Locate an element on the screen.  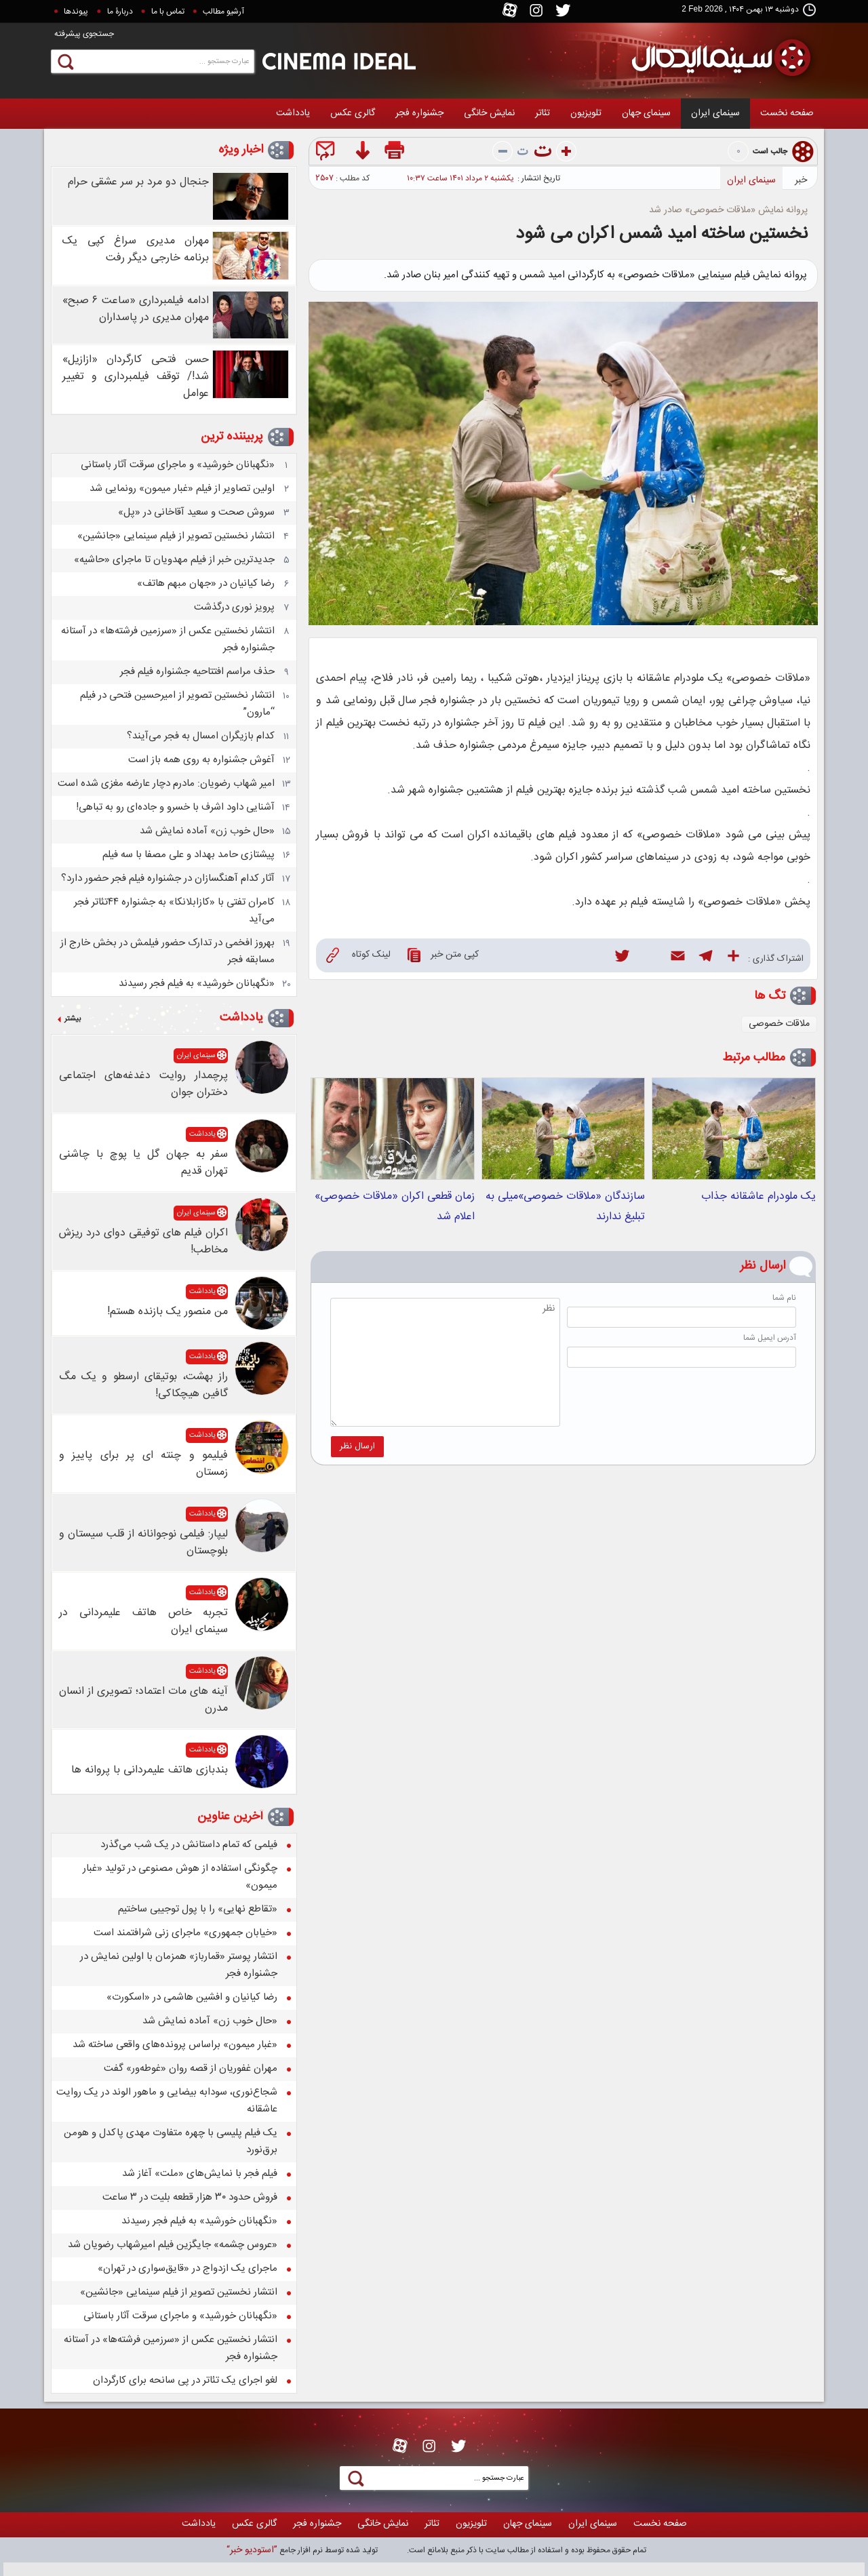
«حال خوب زن» آماده نمایش شد is located at coordinates (207, 831).